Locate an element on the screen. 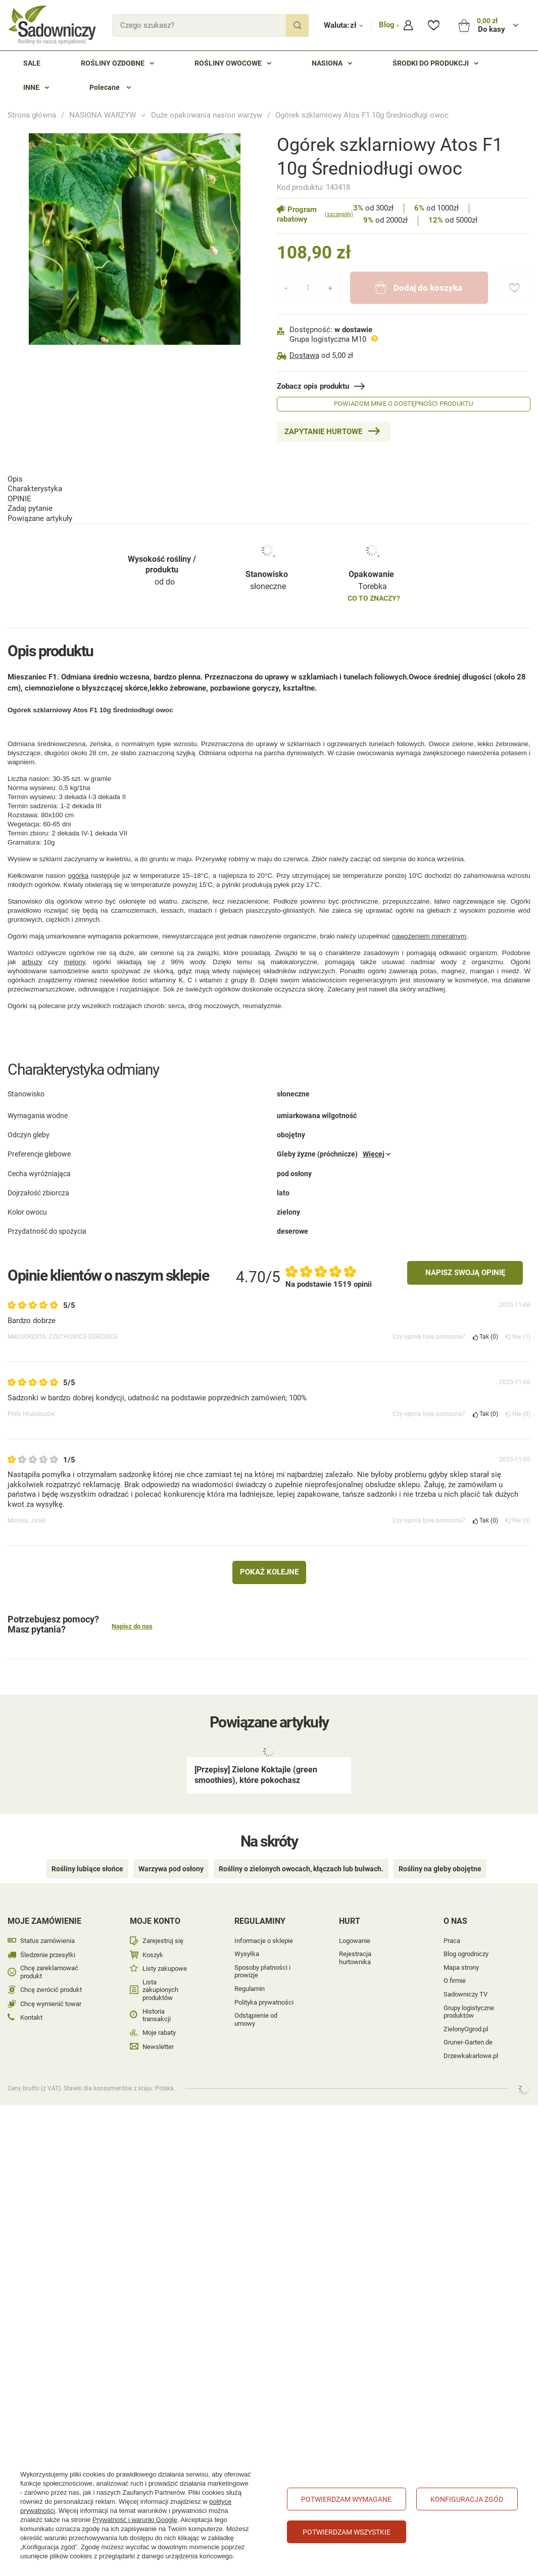 This screenshot has width=538, height=2576. melony is located at coordinates (74, 943).